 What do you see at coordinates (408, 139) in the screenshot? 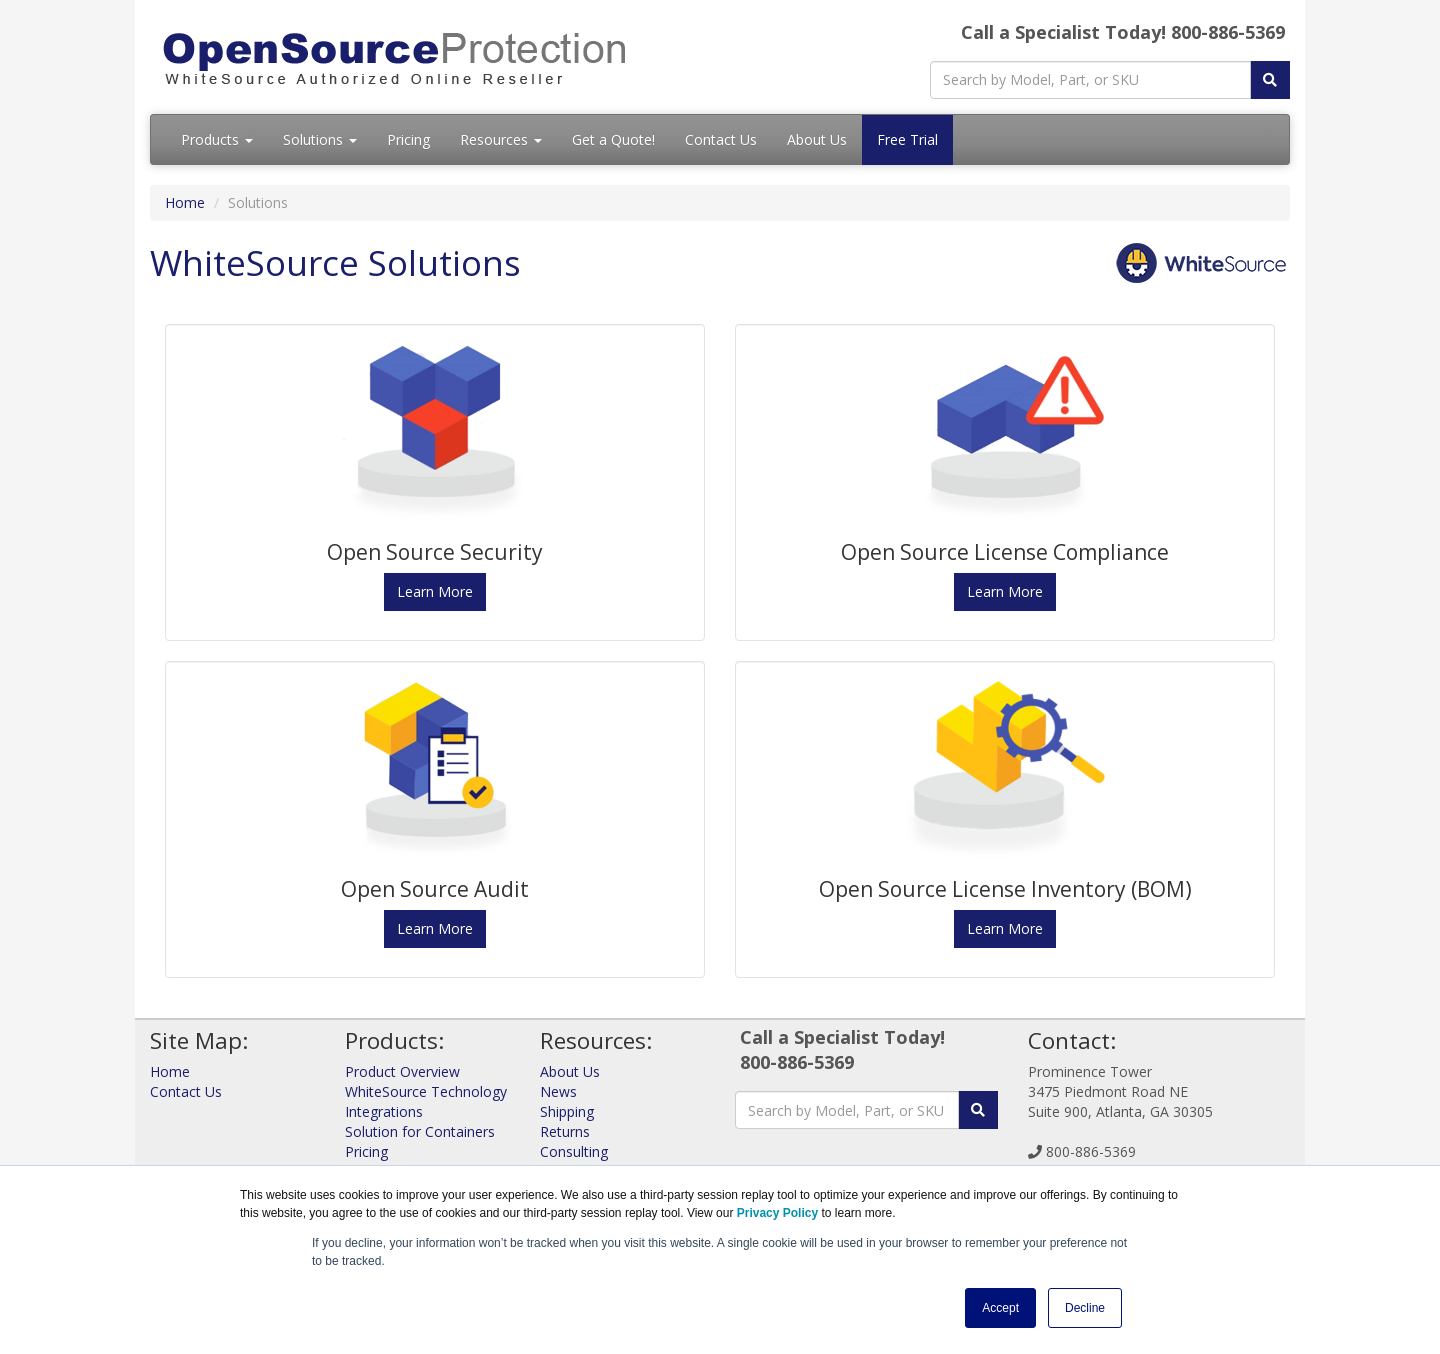
I see `Pricing` at bounding box center [408, 139].